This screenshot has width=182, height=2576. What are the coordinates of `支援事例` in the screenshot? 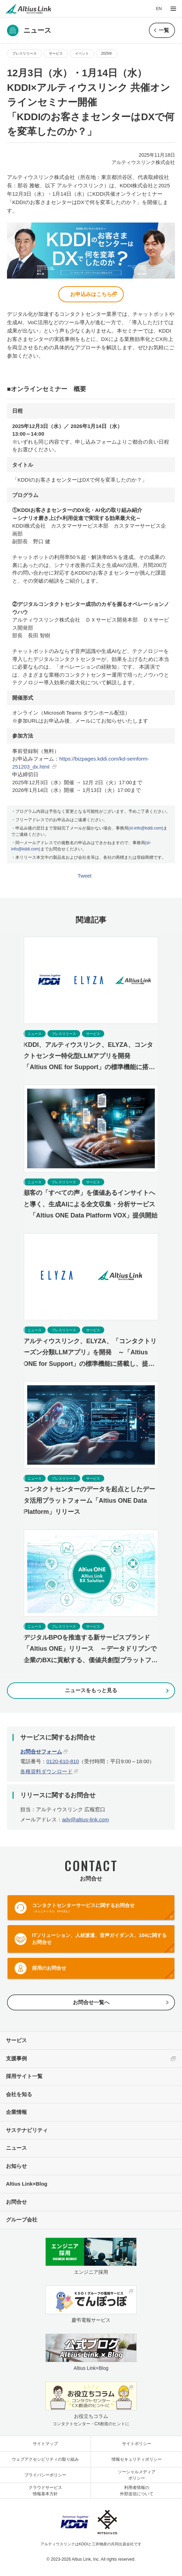 It's located at (16, 2058).